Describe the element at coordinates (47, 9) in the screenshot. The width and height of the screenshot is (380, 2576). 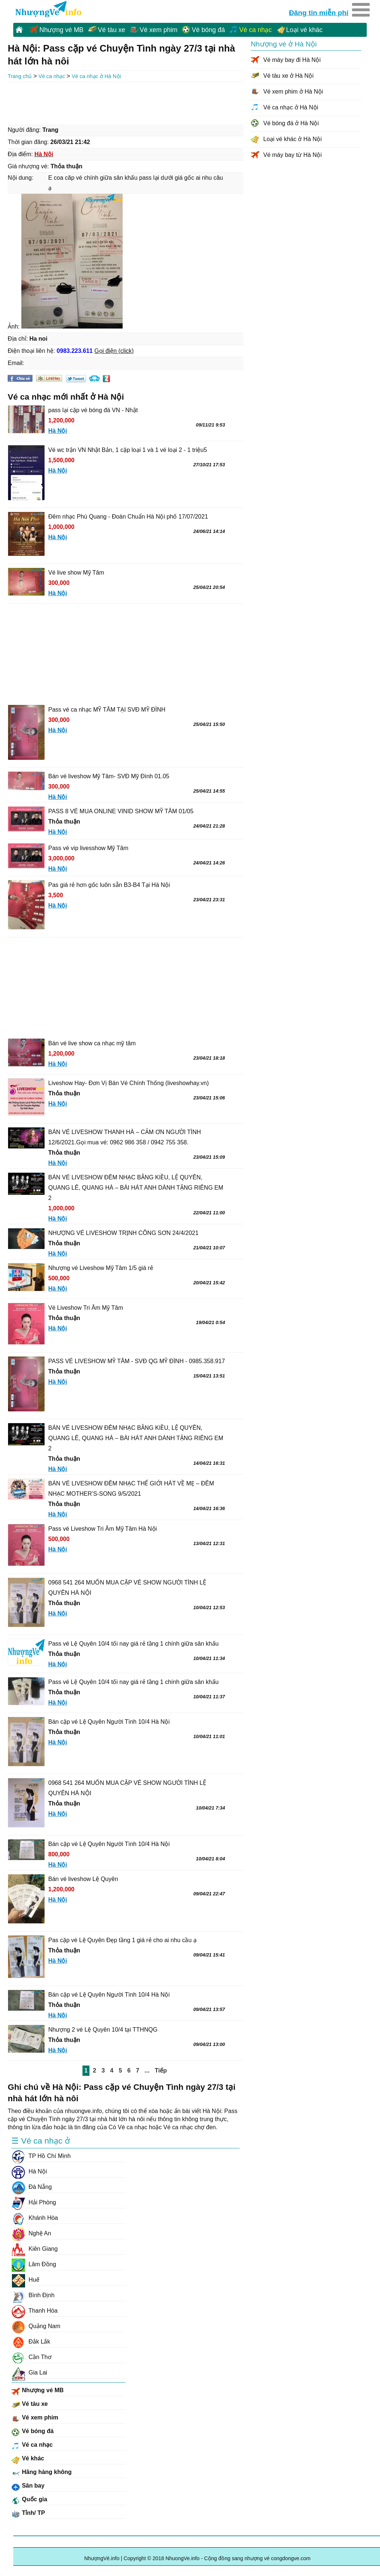
I see `NhuongVe.info` at that location.